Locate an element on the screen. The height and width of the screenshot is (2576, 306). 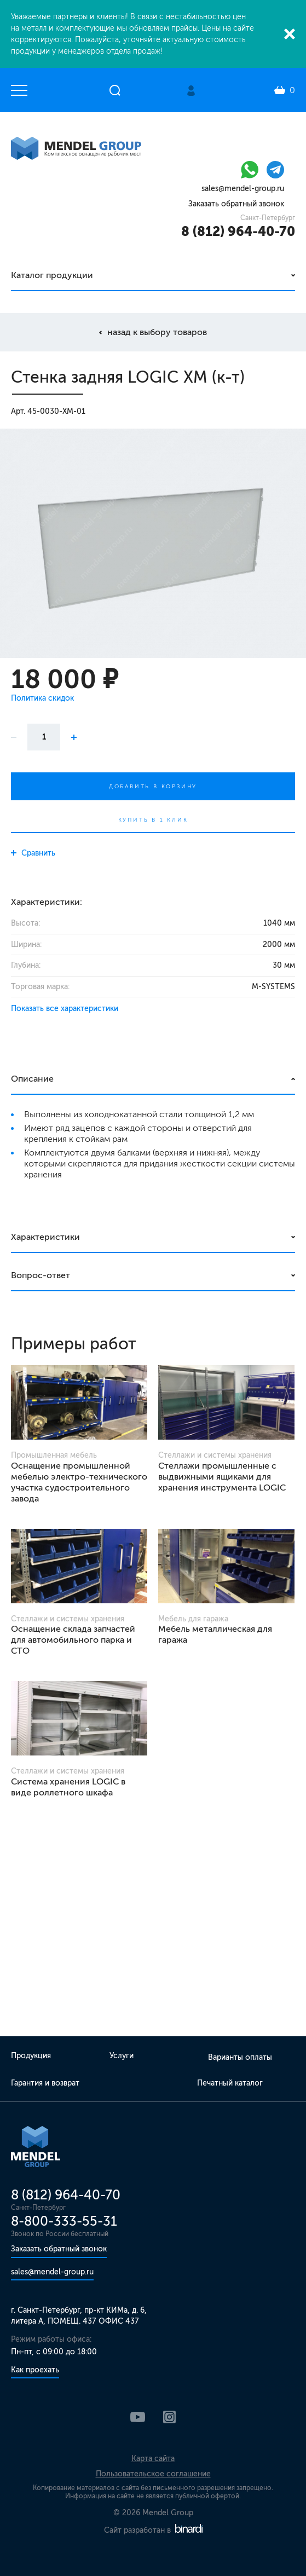
Печатный каталог is located at coordinates (230, 2083).